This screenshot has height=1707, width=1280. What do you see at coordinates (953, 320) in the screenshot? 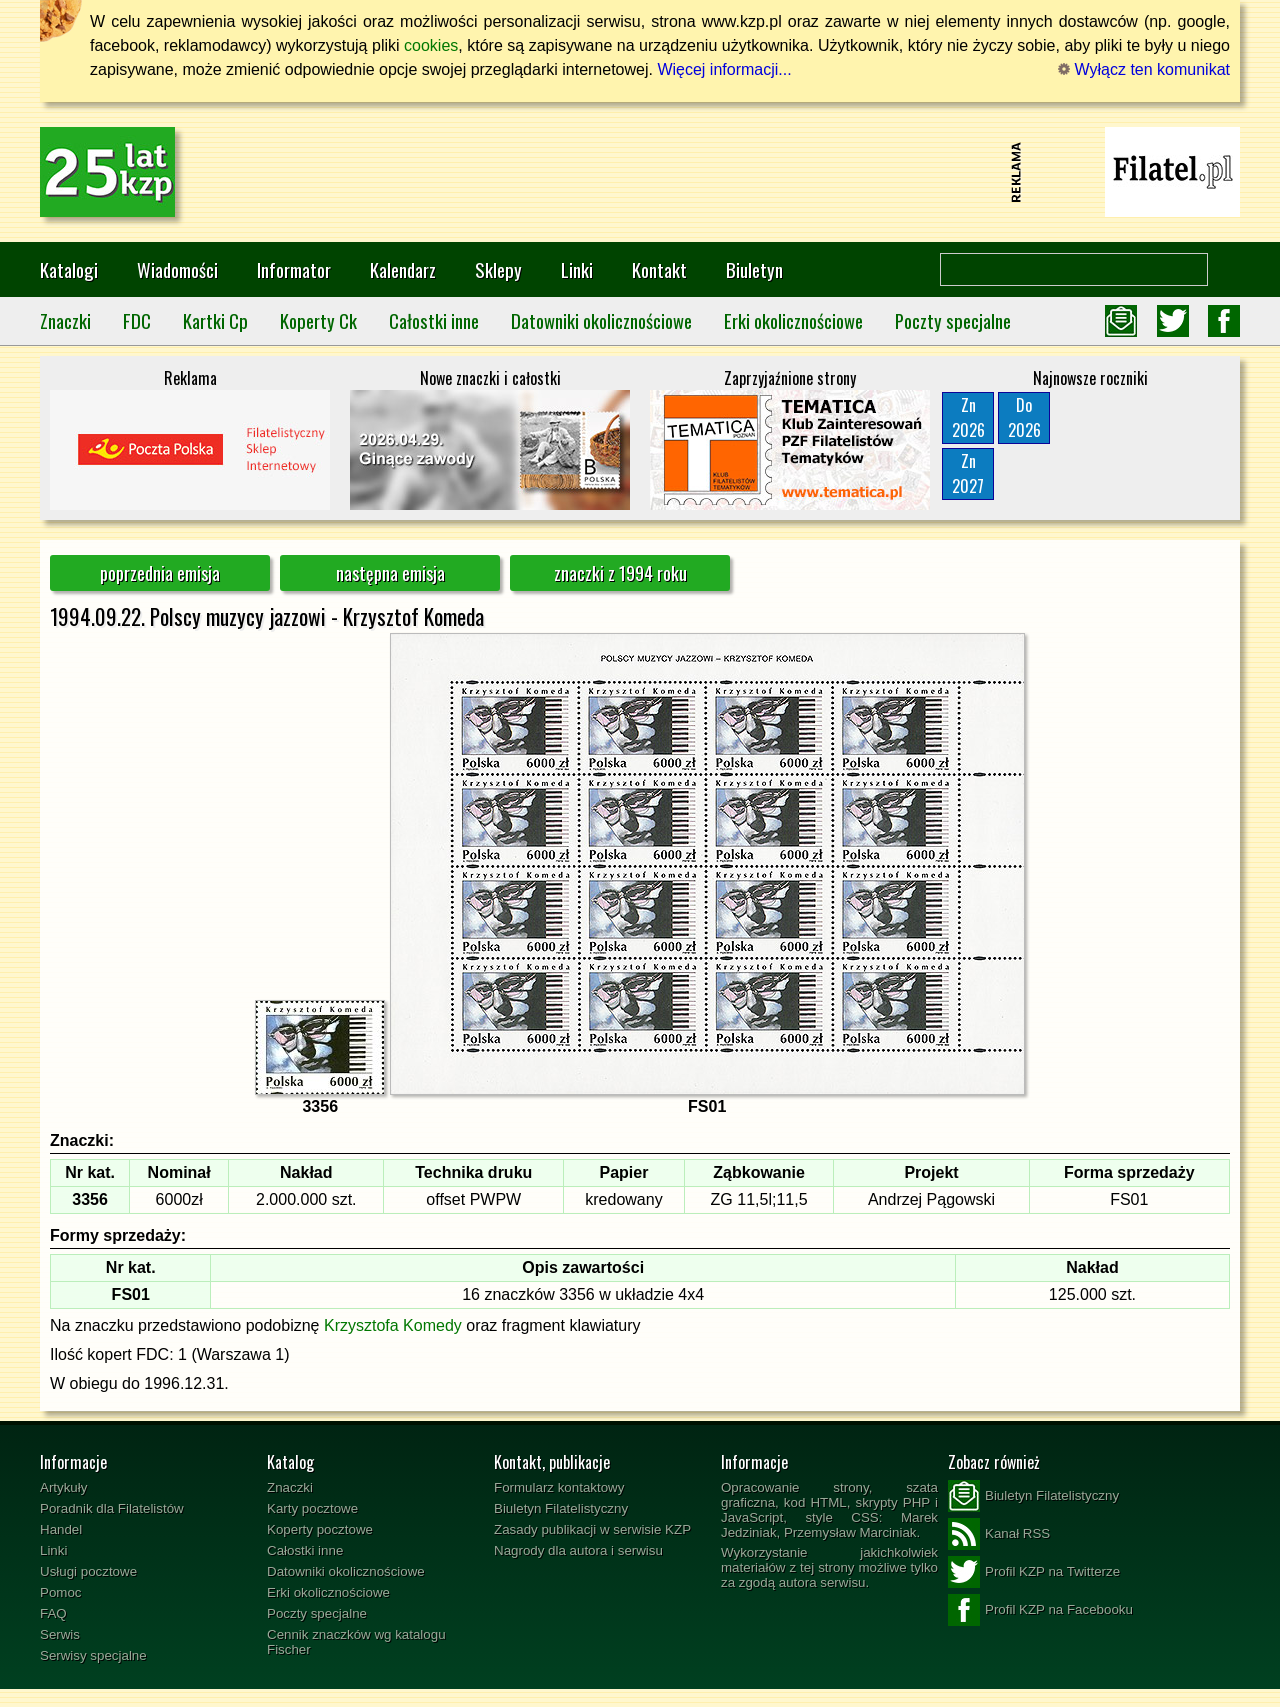
I see `Poczty specjalne` at bounding box center [953, 320].